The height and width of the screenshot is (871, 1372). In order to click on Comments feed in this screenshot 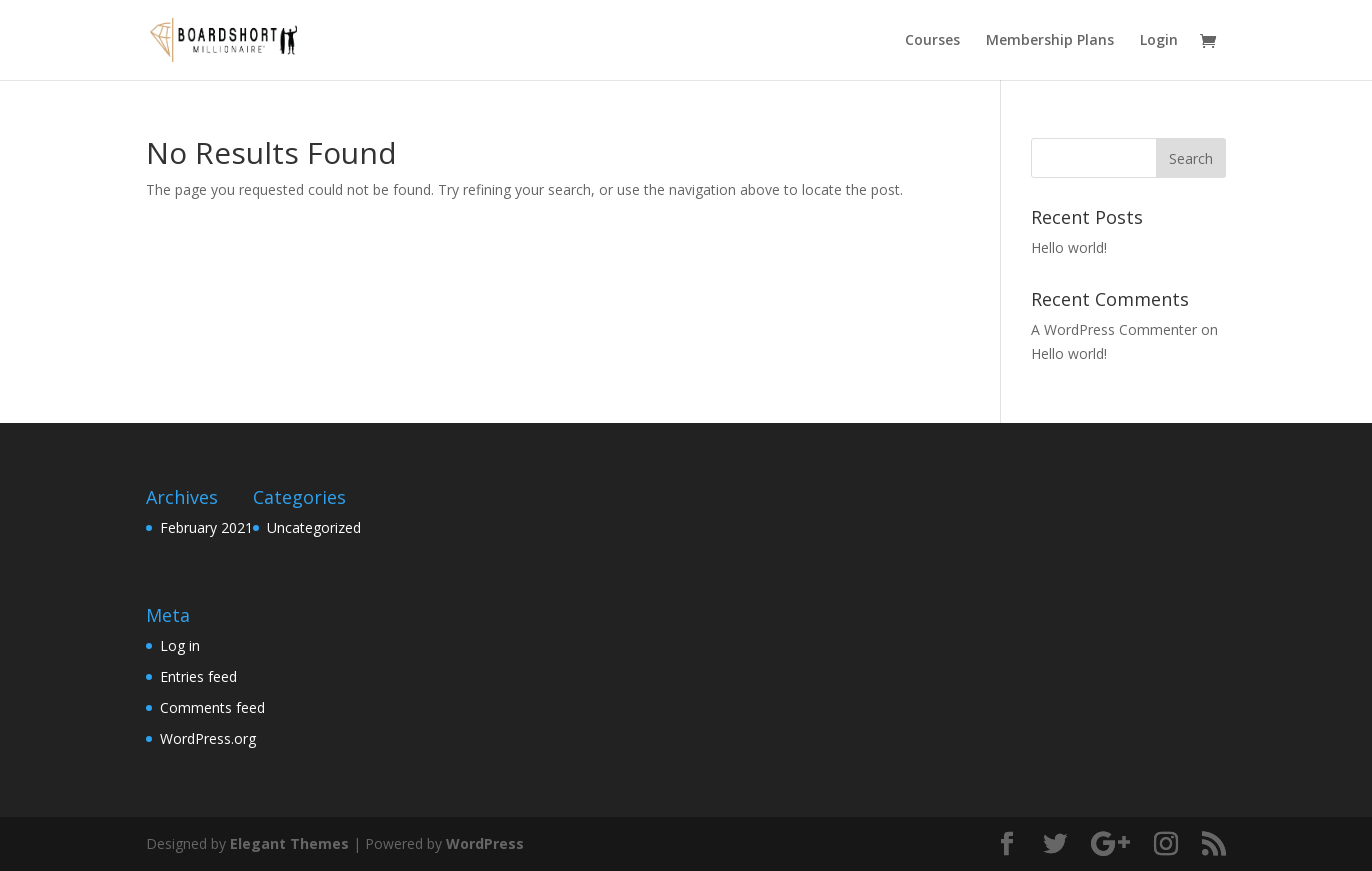, I will do `click(212, 707)`.